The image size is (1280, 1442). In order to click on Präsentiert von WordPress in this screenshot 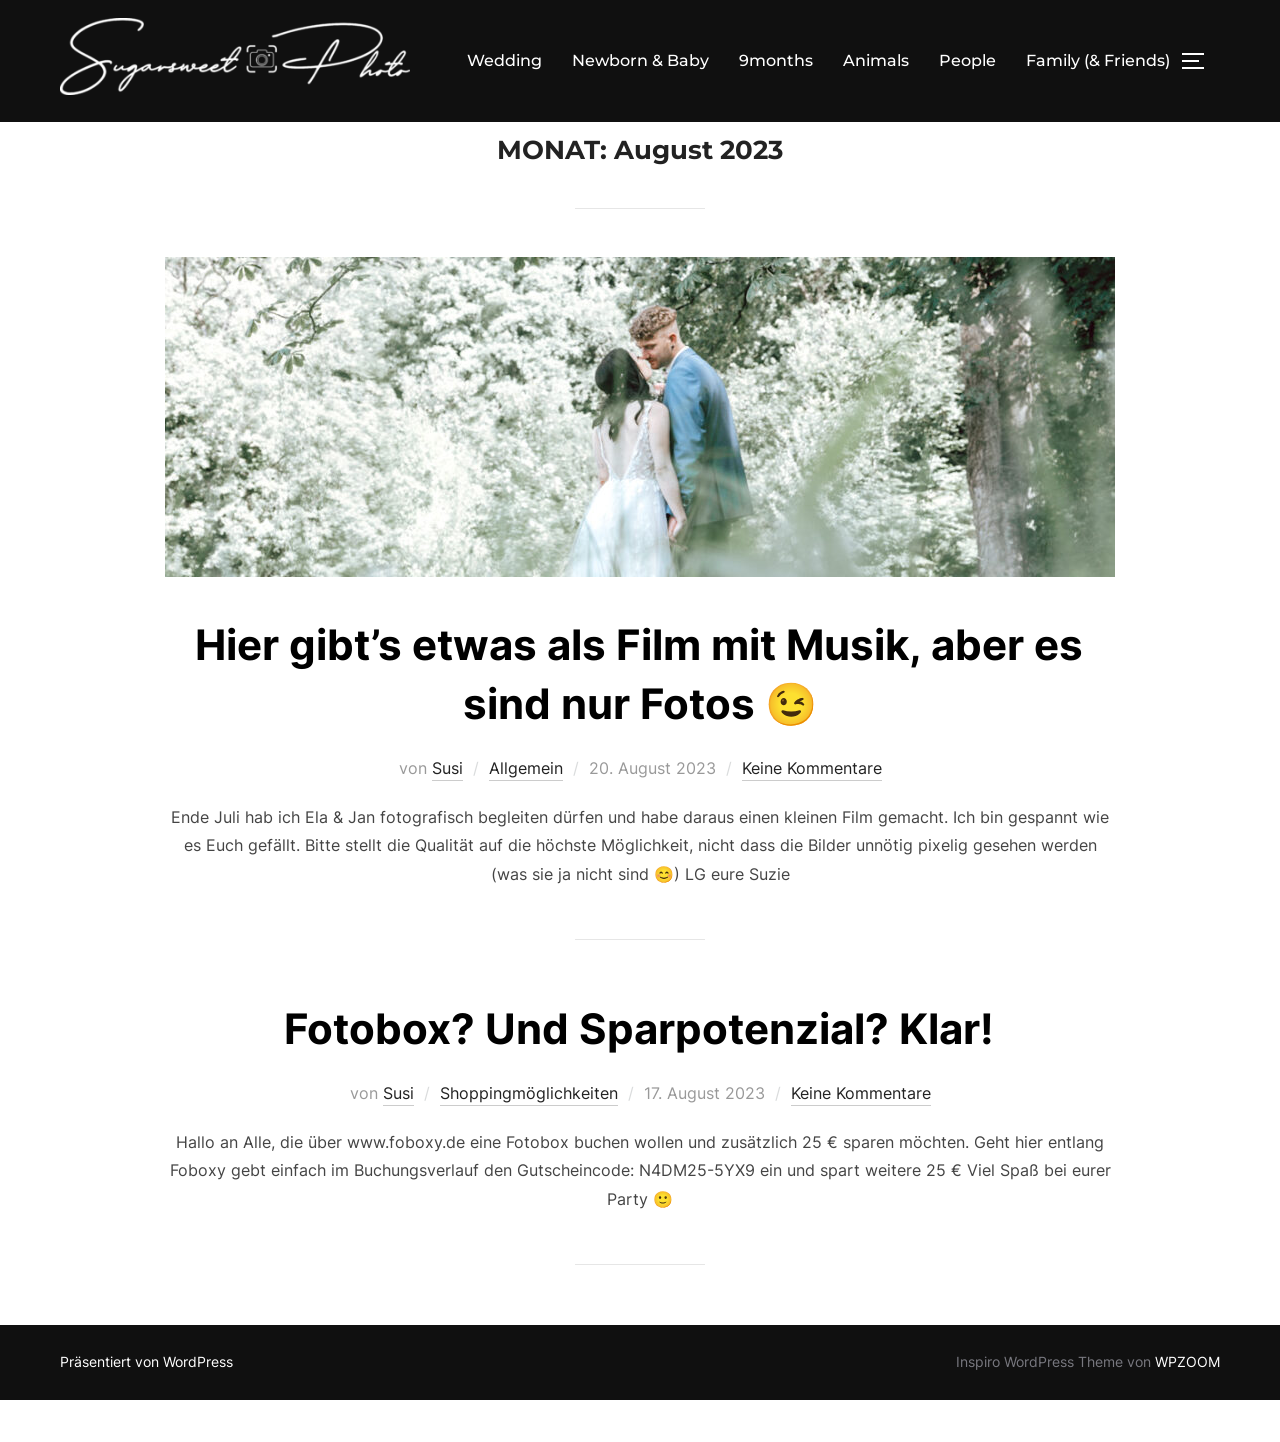, I will do `click(146, 1403)`.